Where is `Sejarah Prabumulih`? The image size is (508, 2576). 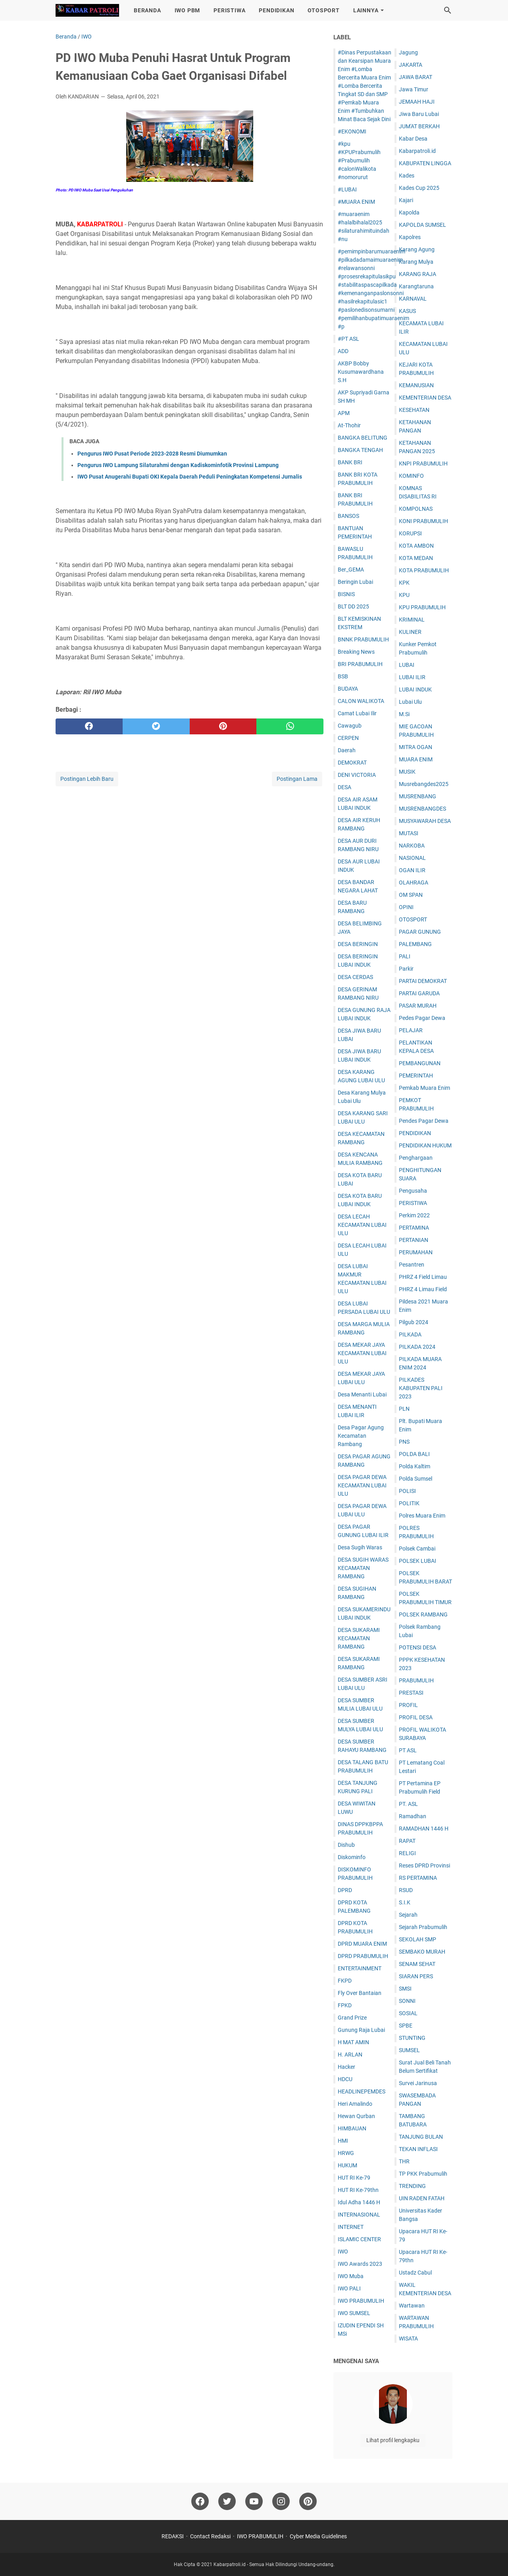
Sejarah Prabumulih is located at coordinates (423, 1927).